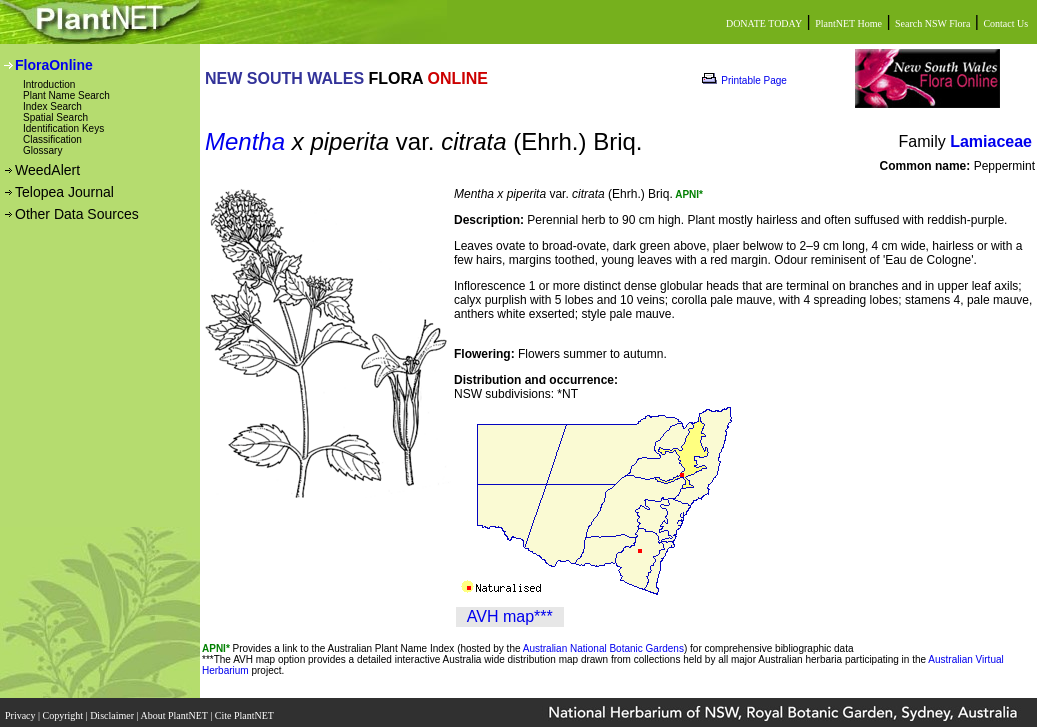  I want to click on Cite PlantNET, so click(245, 709).